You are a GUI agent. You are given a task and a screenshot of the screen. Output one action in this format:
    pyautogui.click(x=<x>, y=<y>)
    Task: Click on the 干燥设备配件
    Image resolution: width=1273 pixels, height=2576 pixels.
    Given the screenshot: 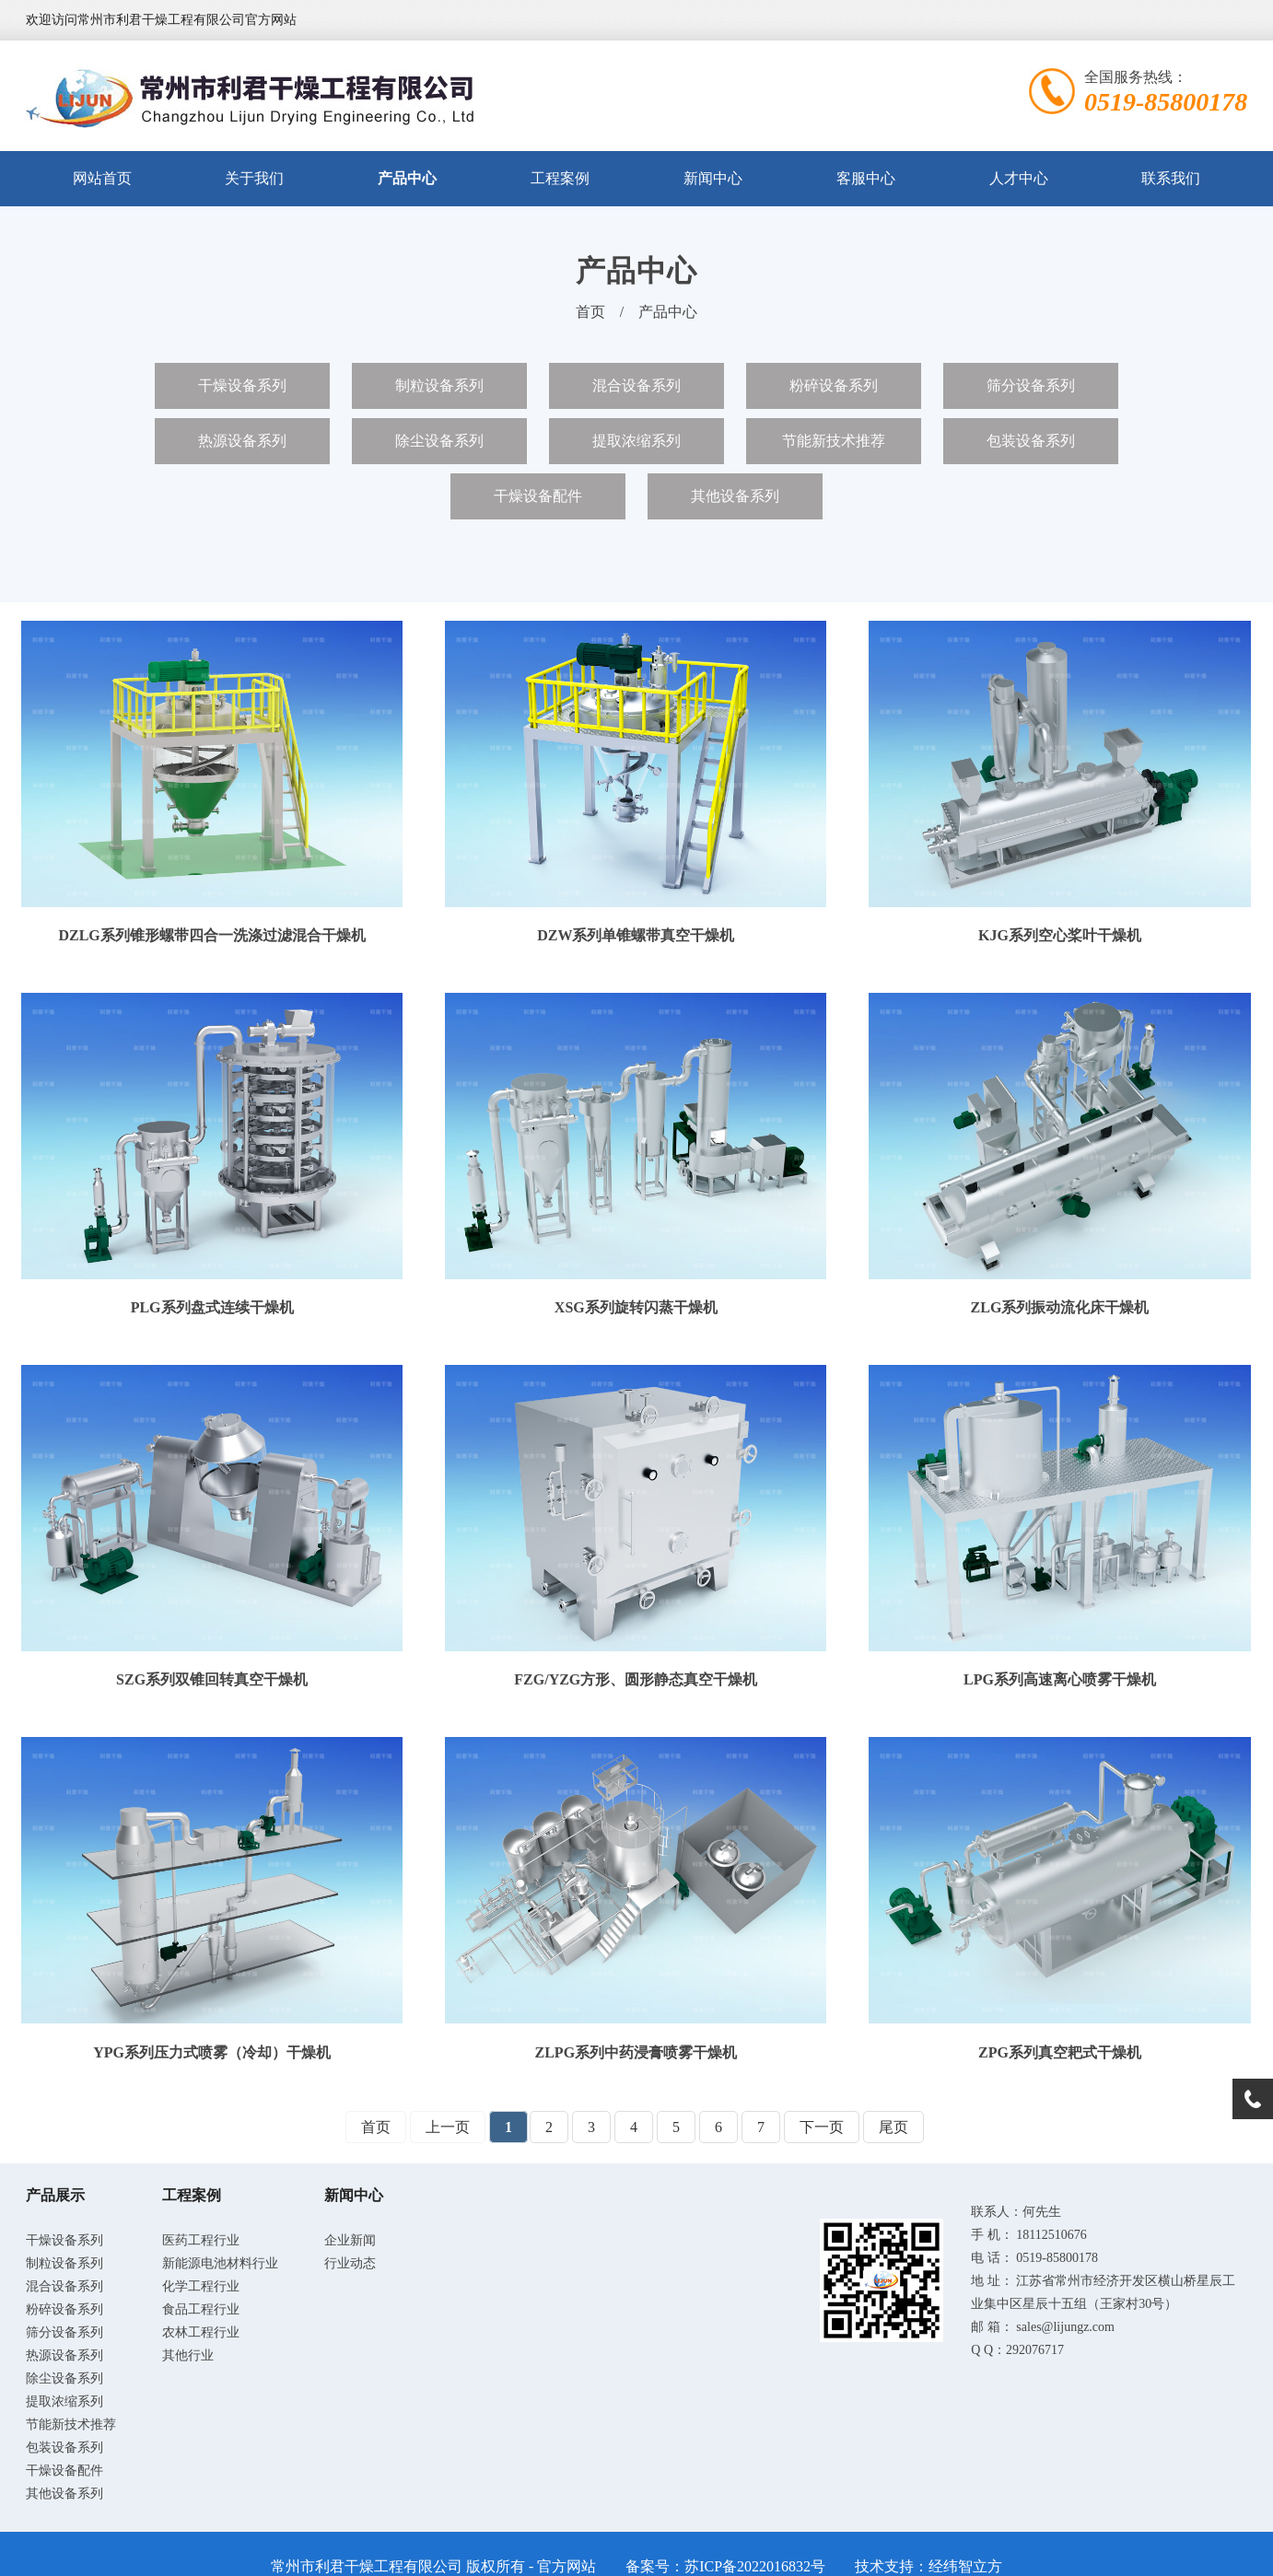 What is the action you would take?
    pyautogui.click(x=538, y=496)
    